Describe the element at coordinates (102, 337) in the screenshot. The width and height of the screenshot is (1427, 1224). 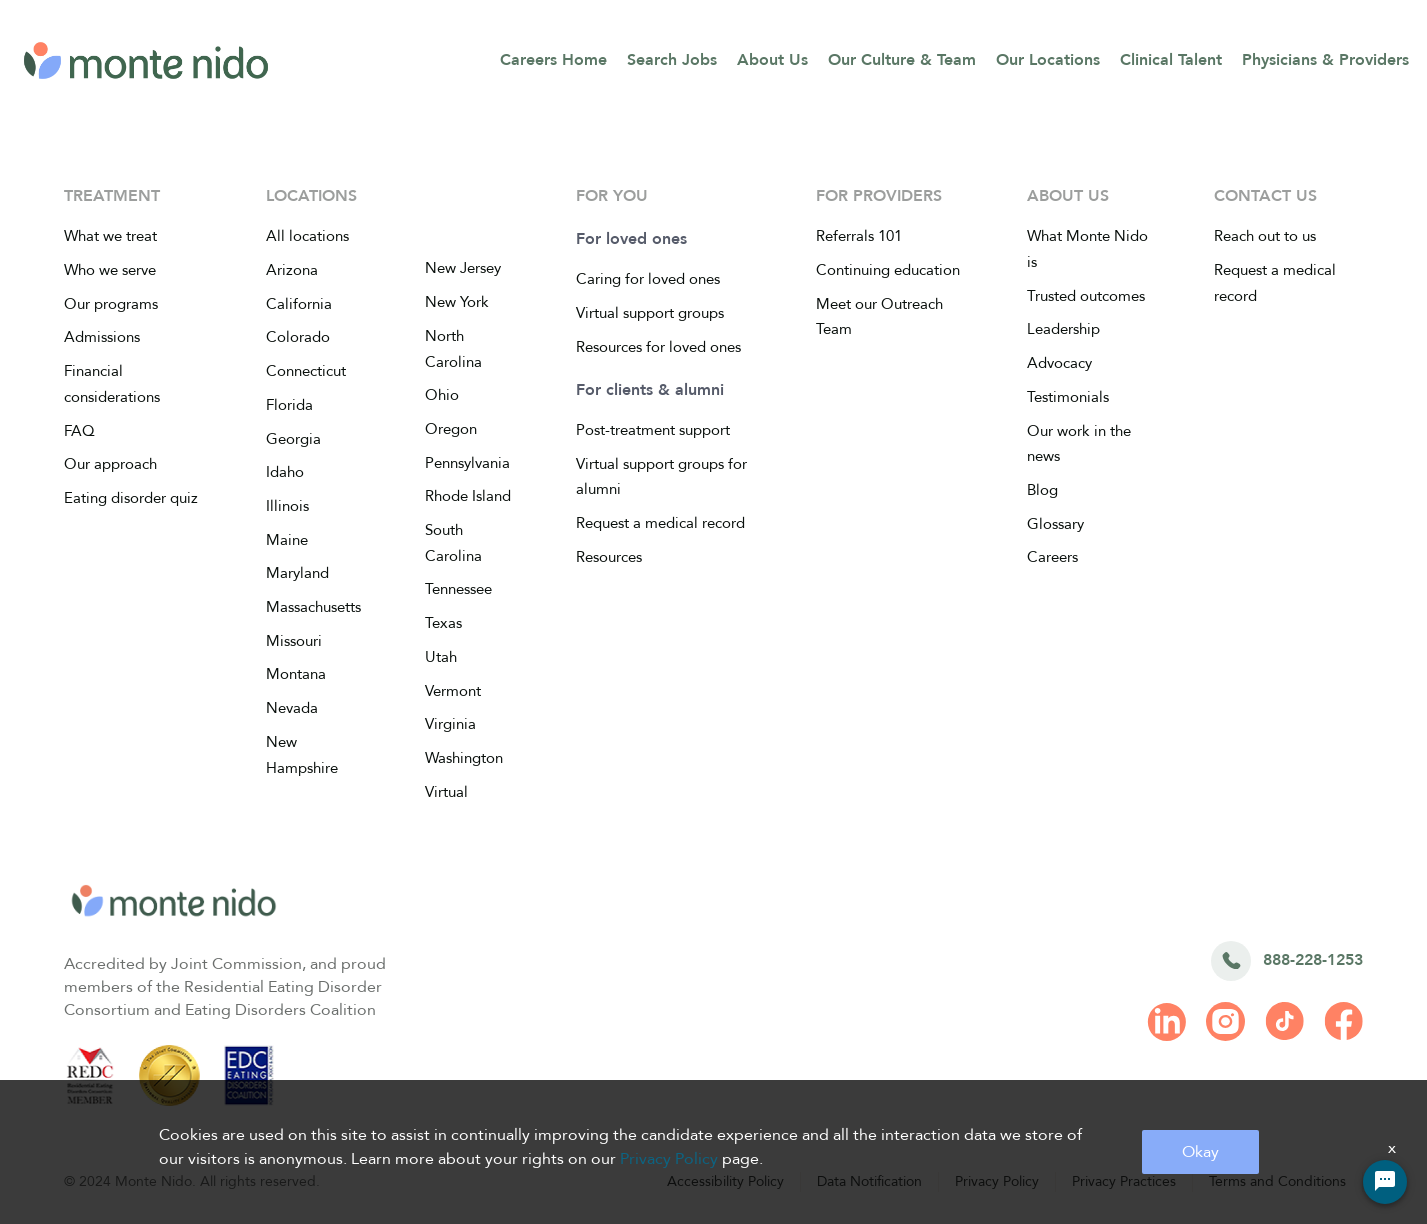
I see `Admissions` at that location.